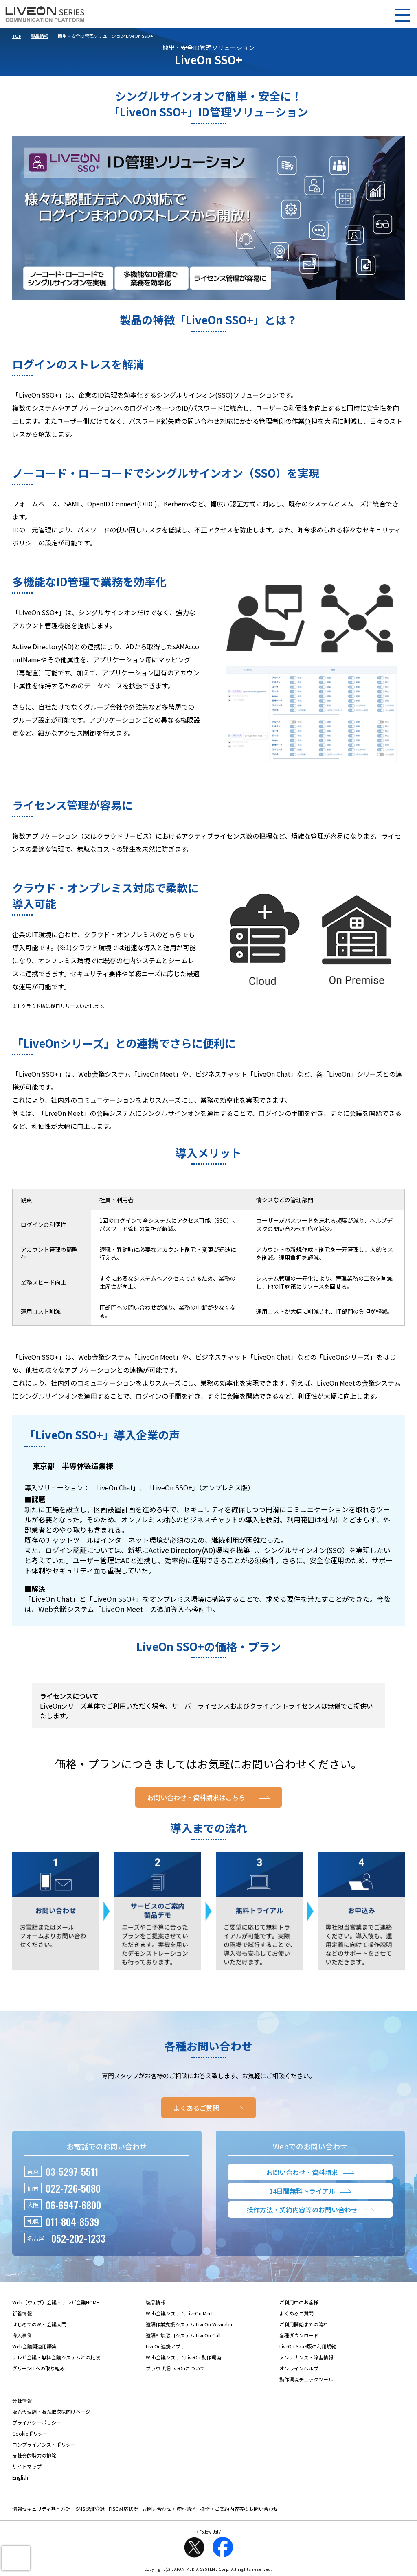 This screenshot has height=2576, width=417. What do you see at coordinates (22, 2335) in the screenshot?
I see `導入事例` at bounding box center [22, 2335].